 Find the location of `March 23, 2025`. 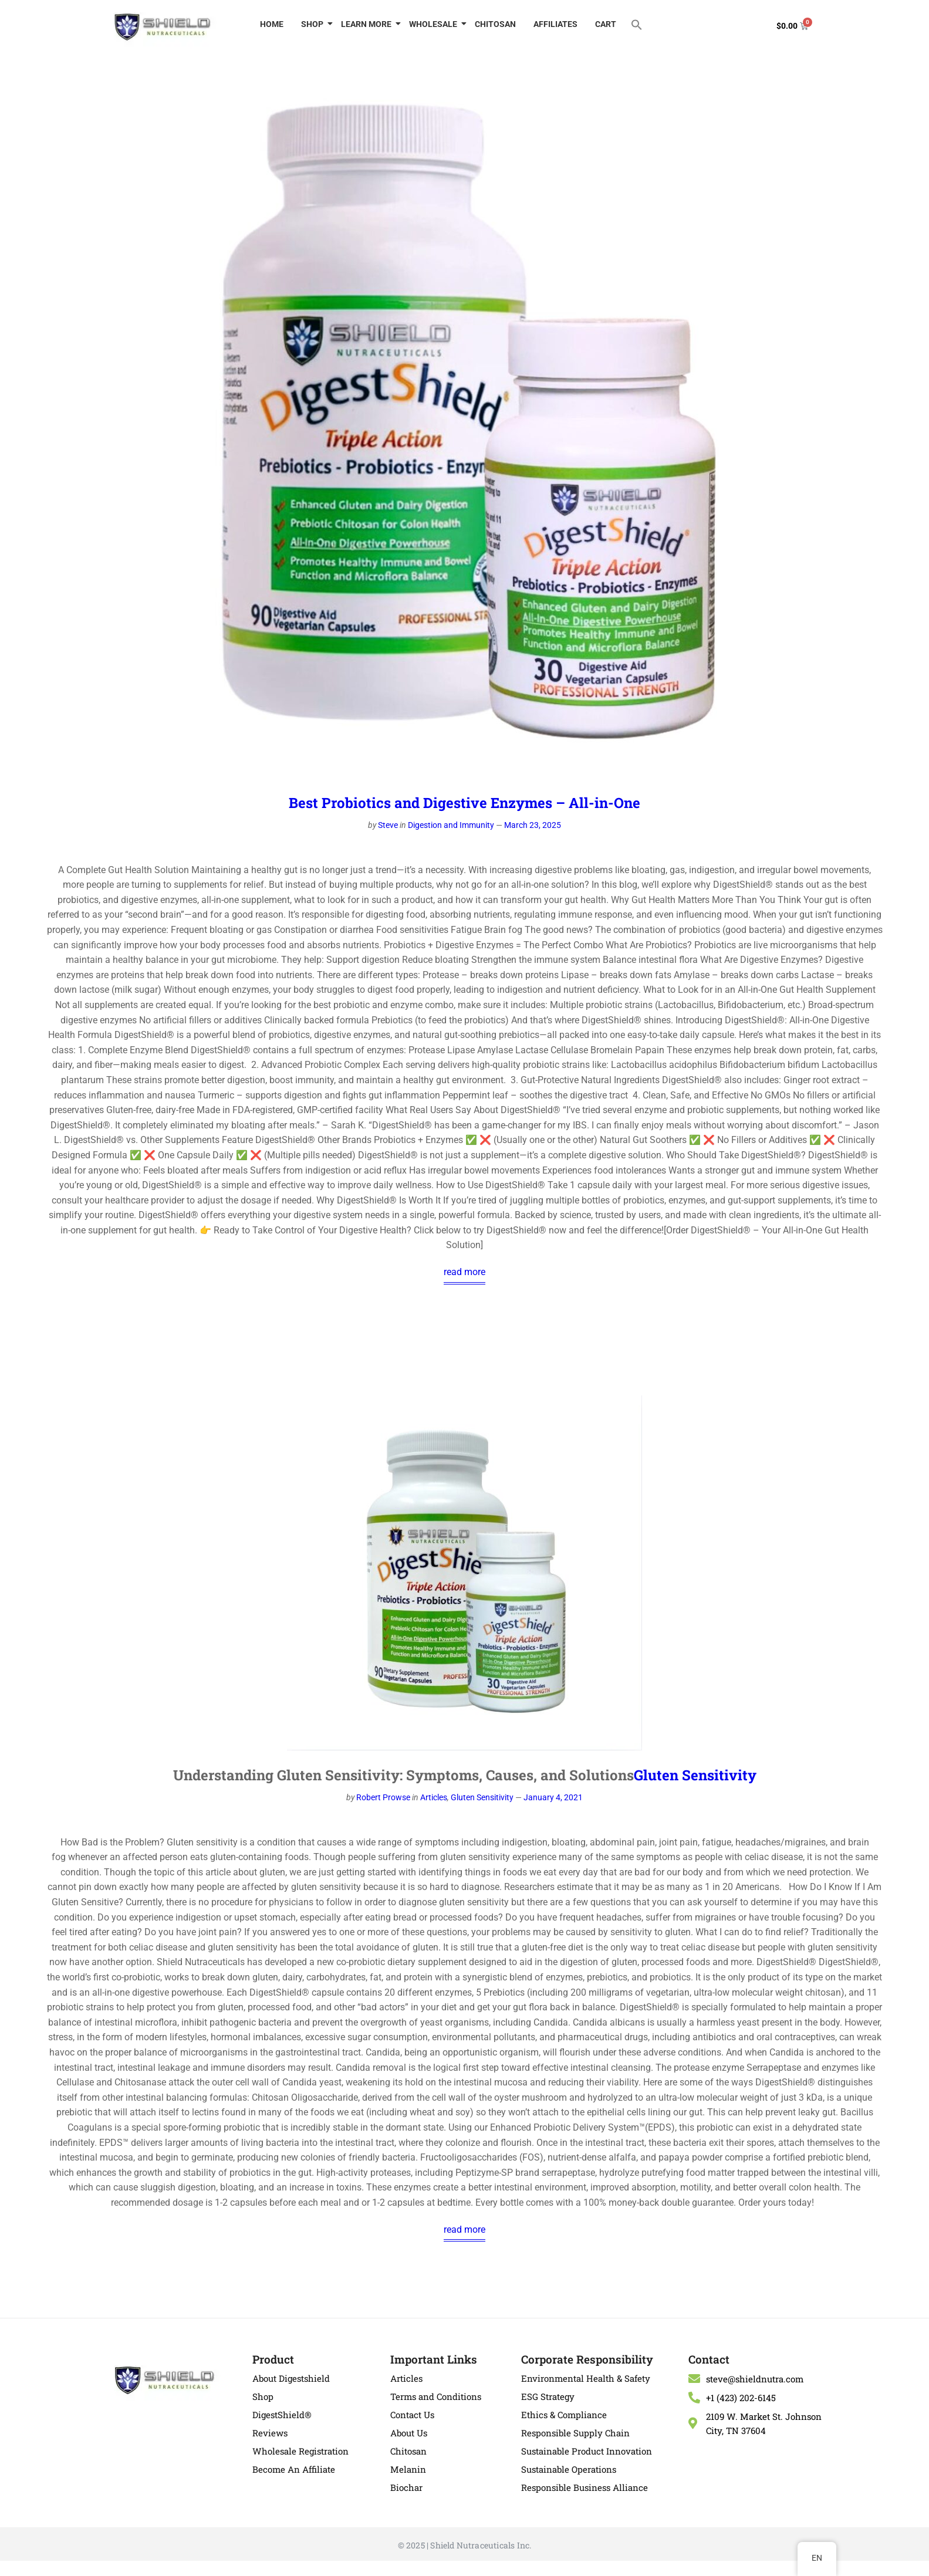

March 23, 2025 is located at coordinates (532, 825).